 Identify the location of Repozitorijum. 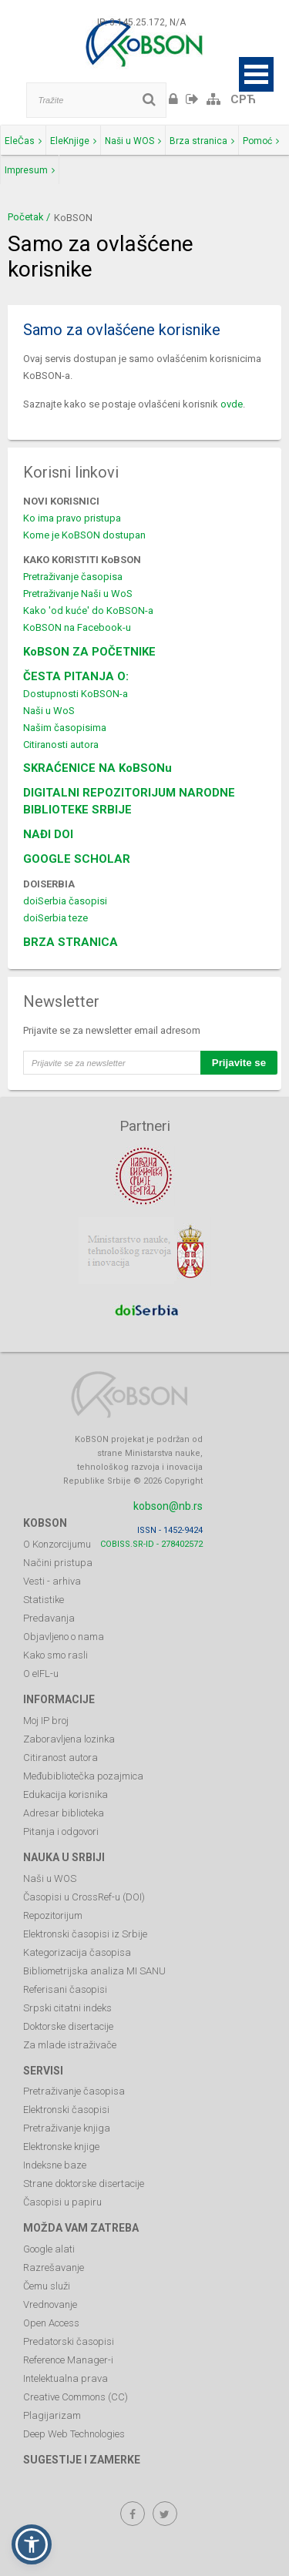
(52, 1915).